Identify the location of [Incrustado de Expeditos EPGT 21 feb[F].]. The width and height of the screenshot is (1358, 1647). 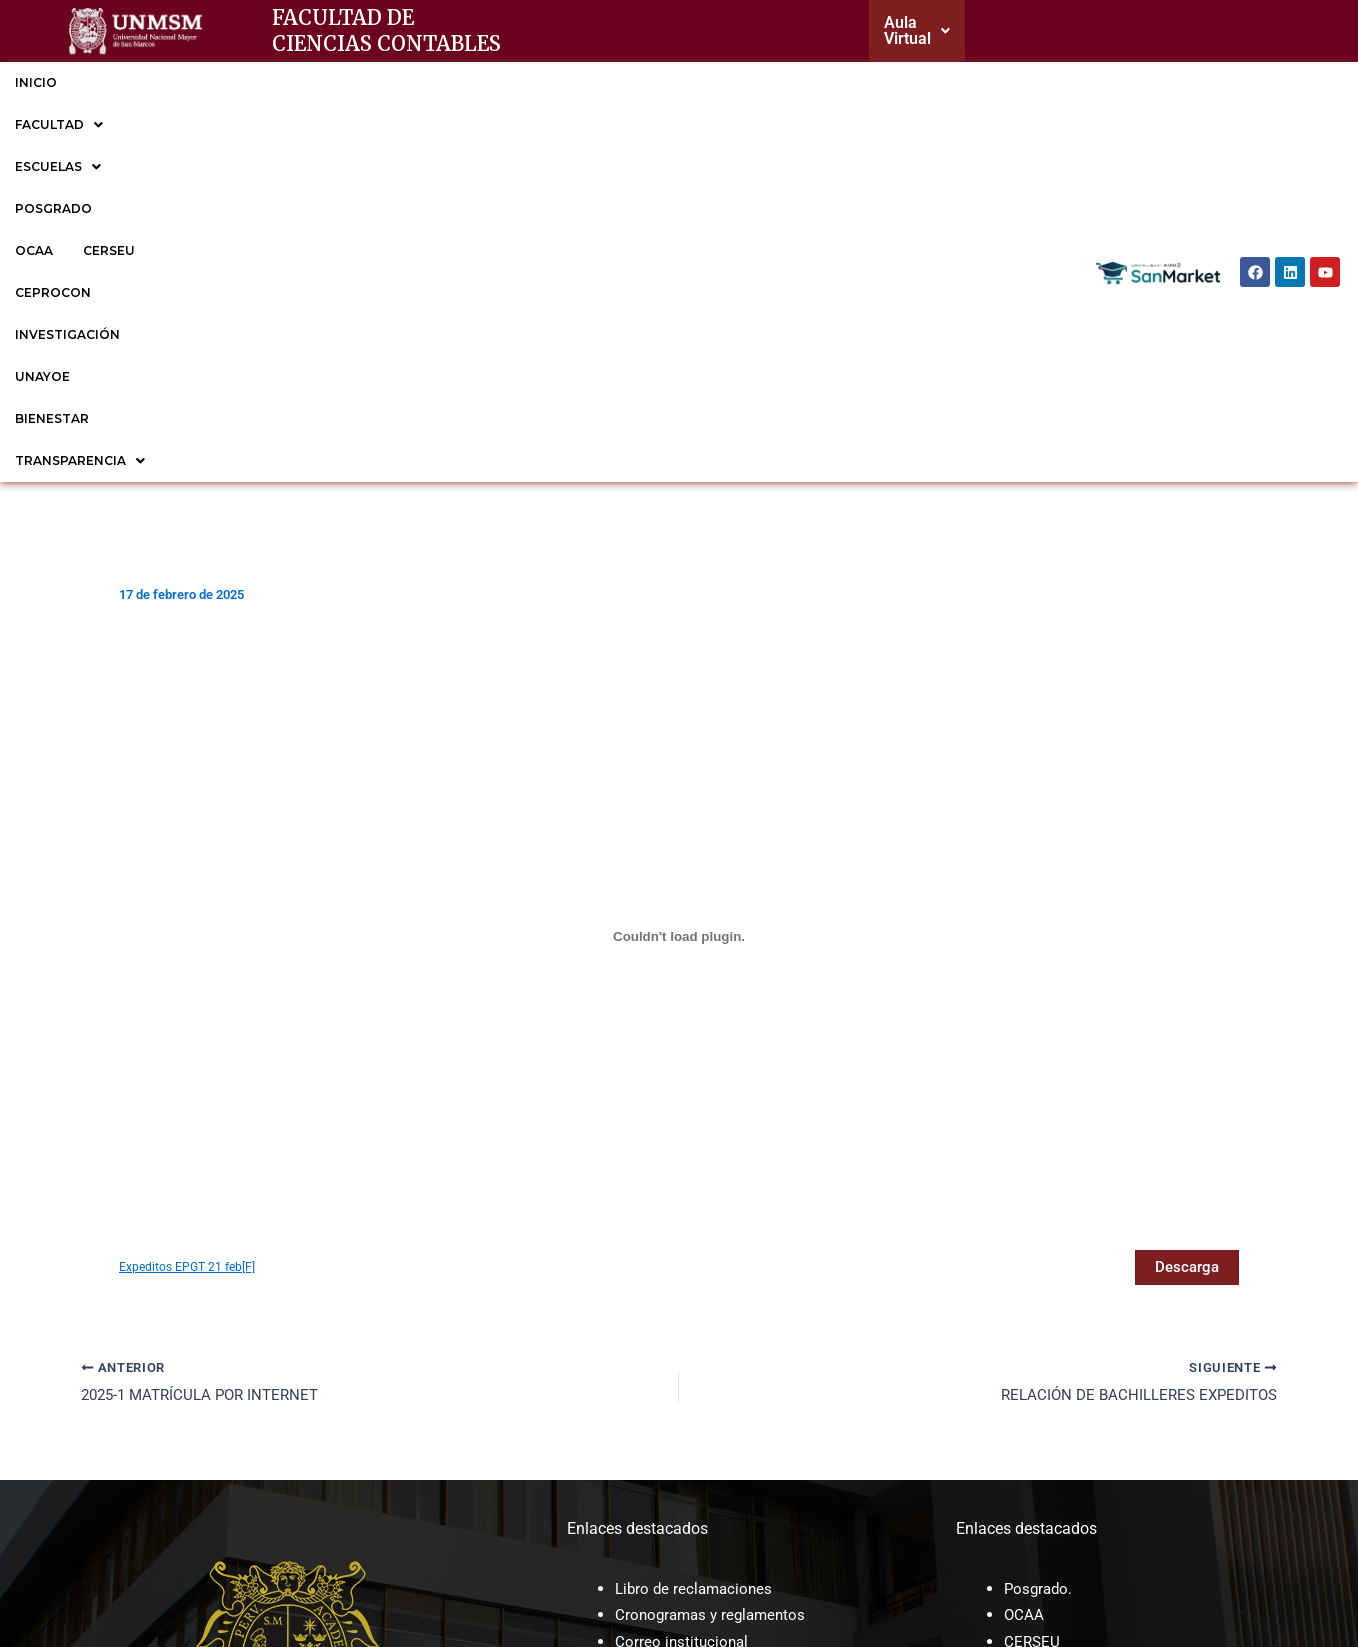
(679, 601).